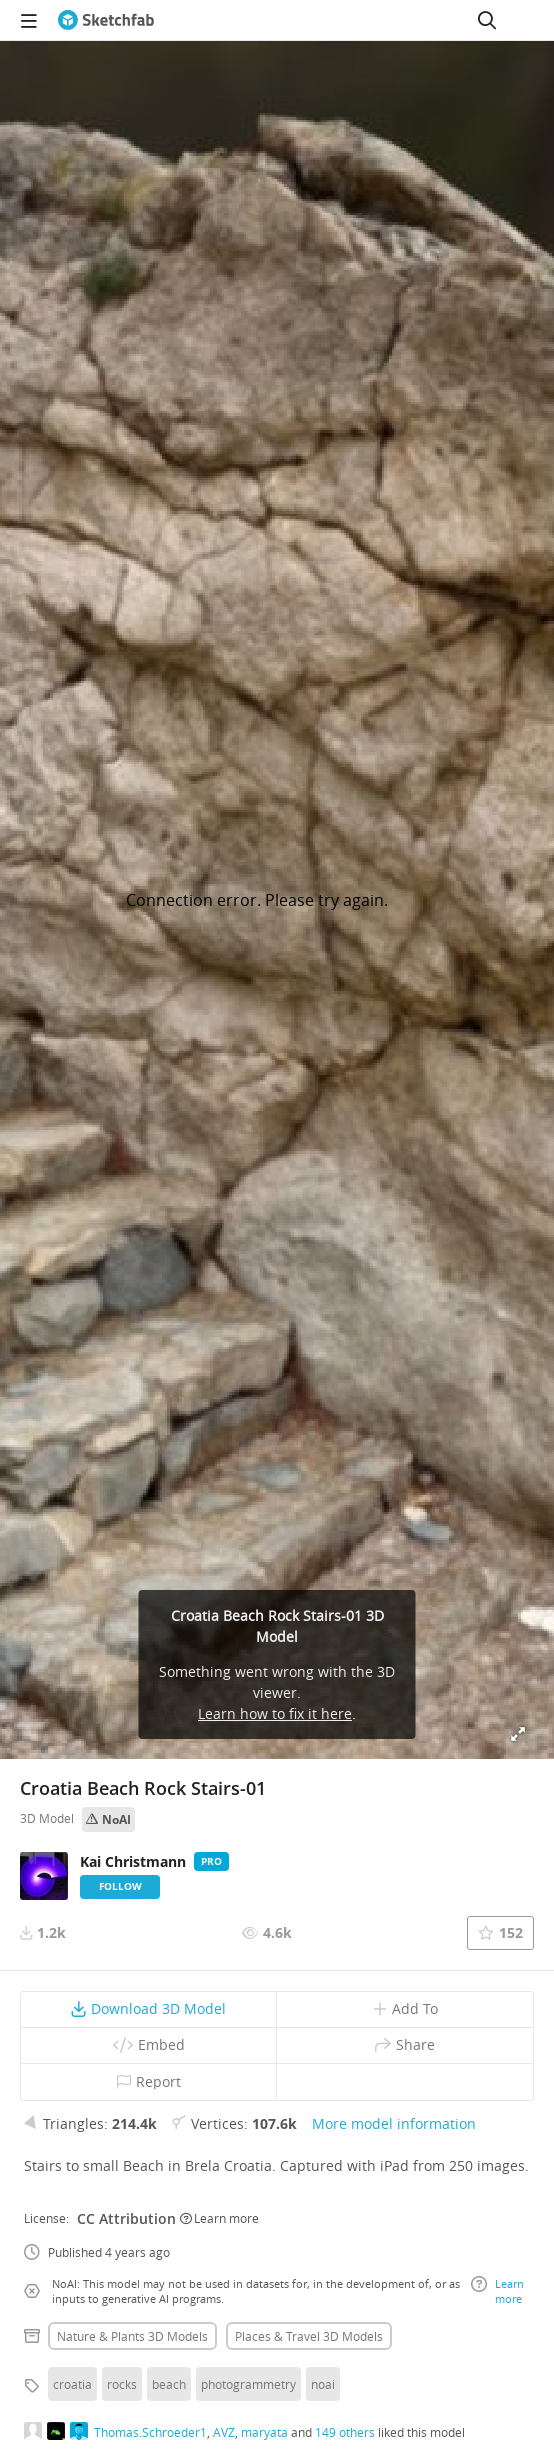  I want to click on Nature & plants 3D Models, so click(132, 2336).